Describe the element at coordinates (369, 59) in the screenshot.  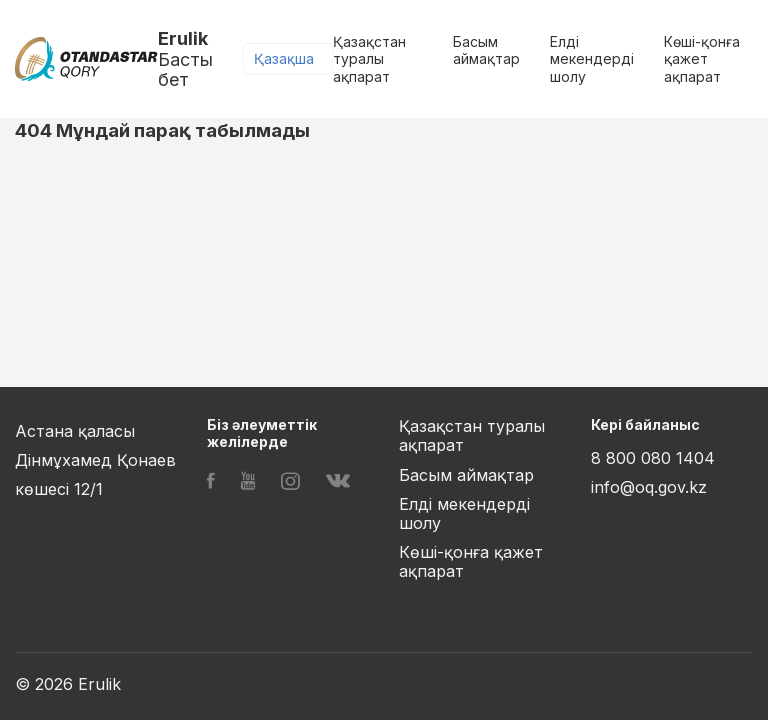
I see `Қазақстан туралы ақпарат` at that location.